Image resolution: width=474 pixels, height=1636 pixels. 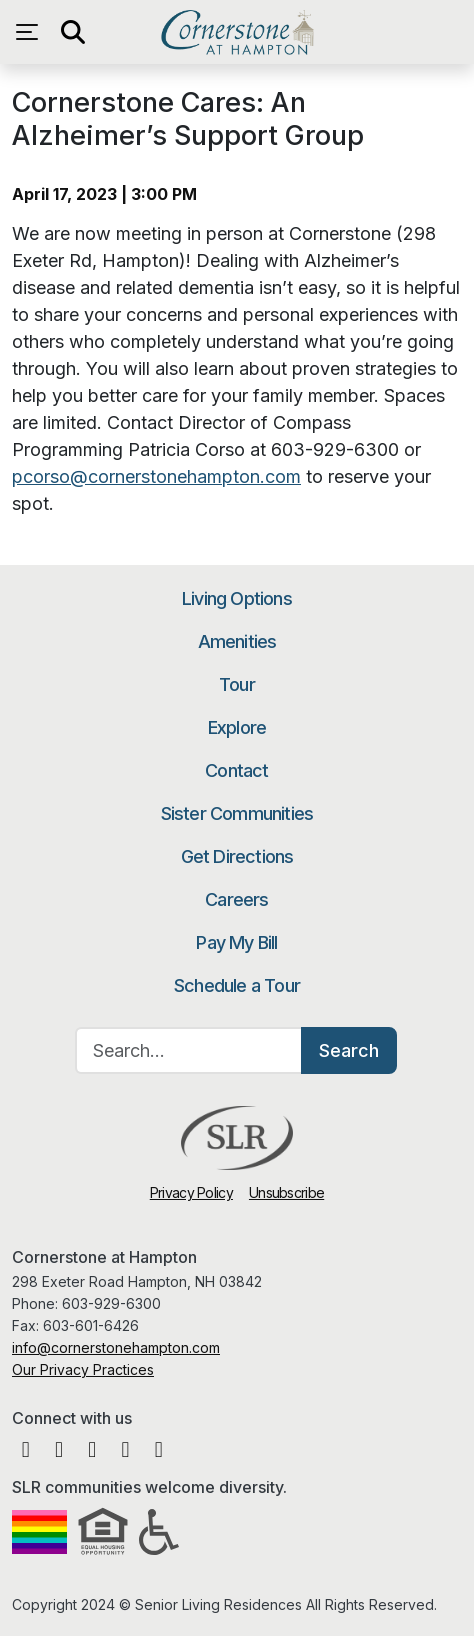 What do you see at coordinates (286, 1192) in the screenshot?
I see `Unsubscribe` at bounding box center [286, 1192].